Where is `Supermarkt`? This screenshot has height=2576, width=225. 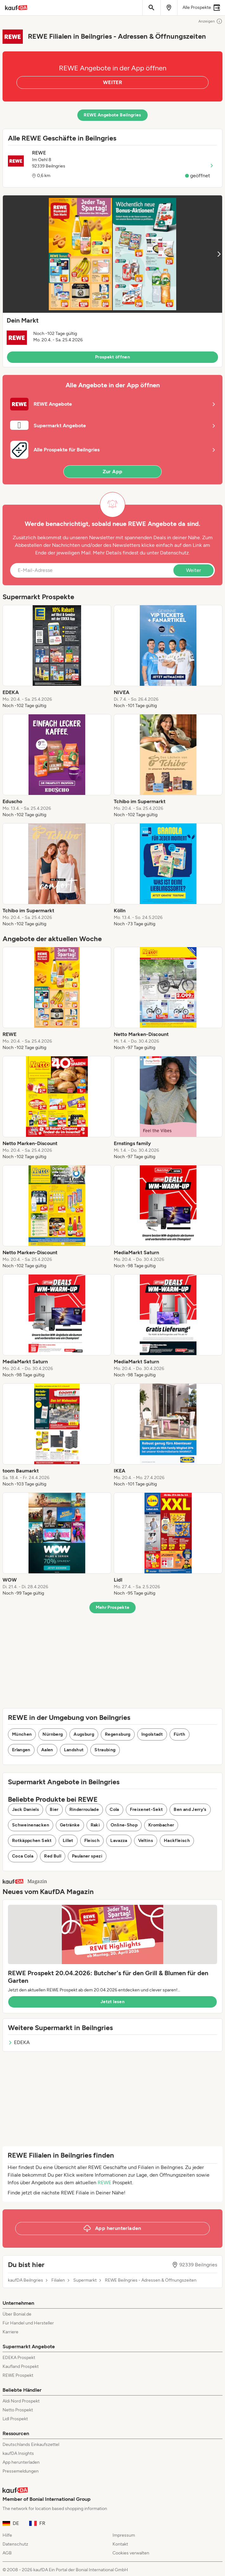
Supermarkt is located at coordinates (85, 2280).